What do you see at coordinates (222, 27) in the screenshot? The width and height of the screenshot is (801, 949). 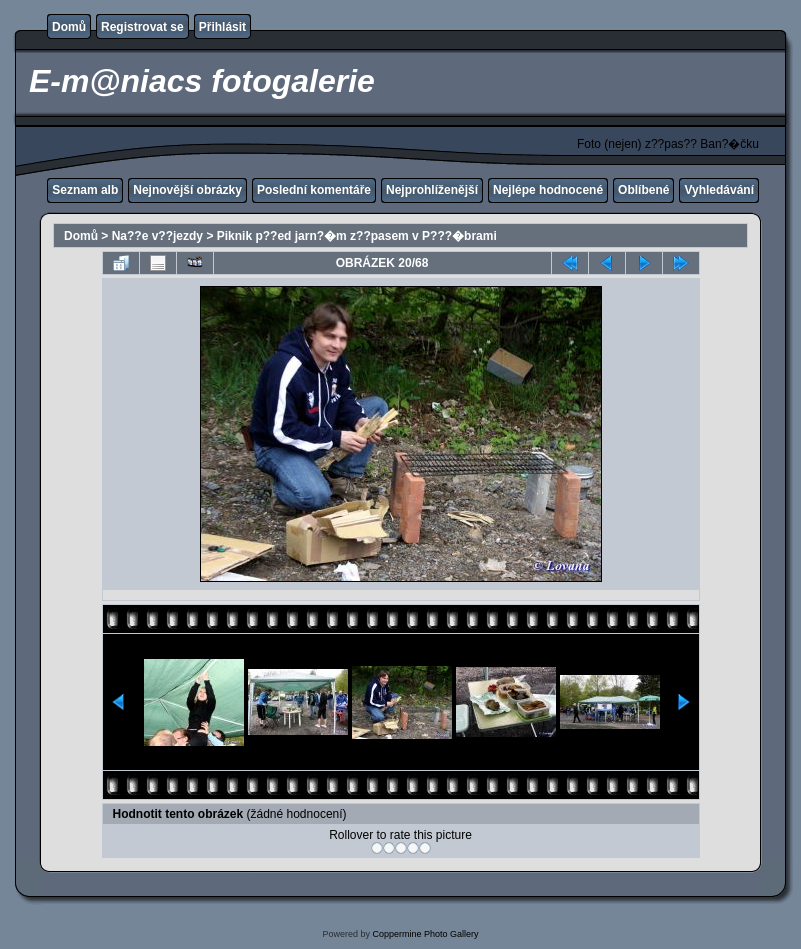 I see `Přihlásit` at bounding box center [222, 27].